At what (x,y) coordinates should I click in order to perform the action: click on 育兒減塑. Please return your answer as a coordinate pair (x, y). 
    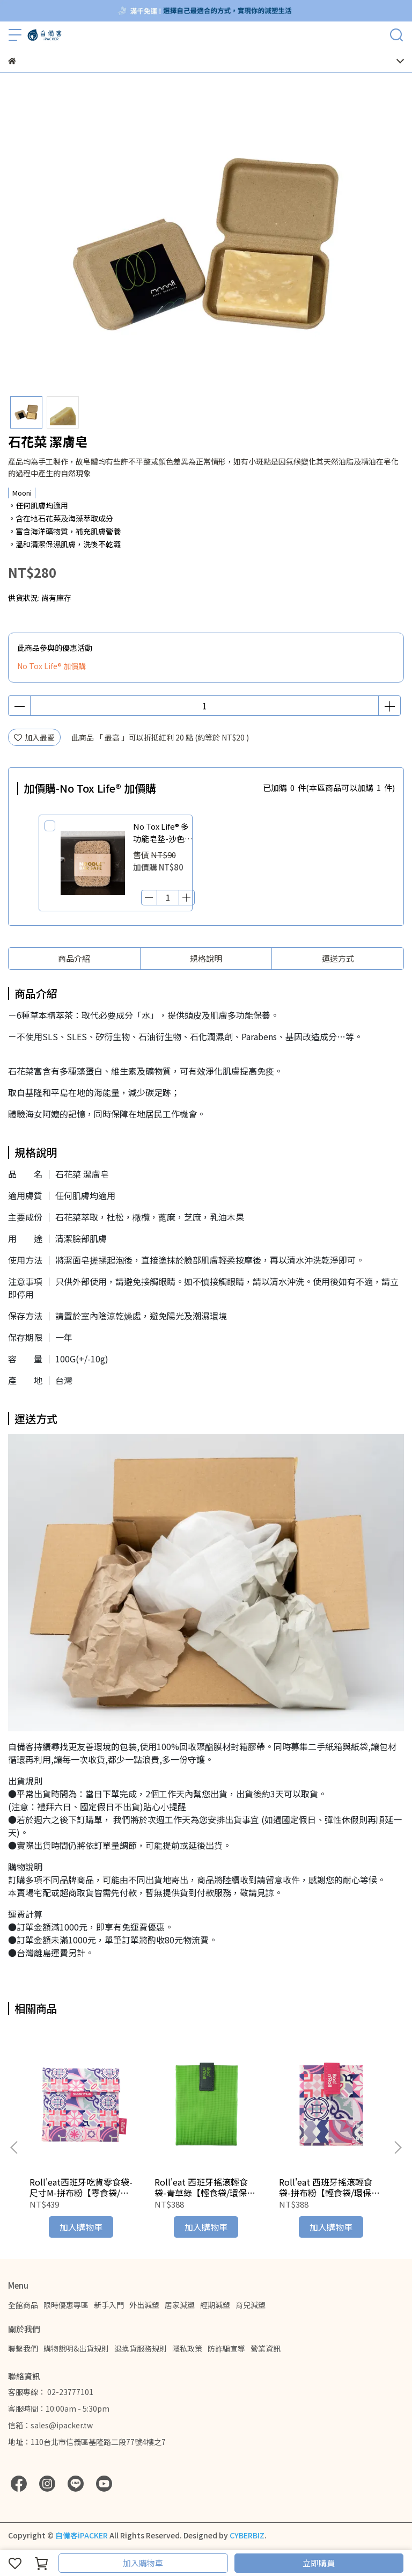
    Looking at the image, I should click on (251, 2304).